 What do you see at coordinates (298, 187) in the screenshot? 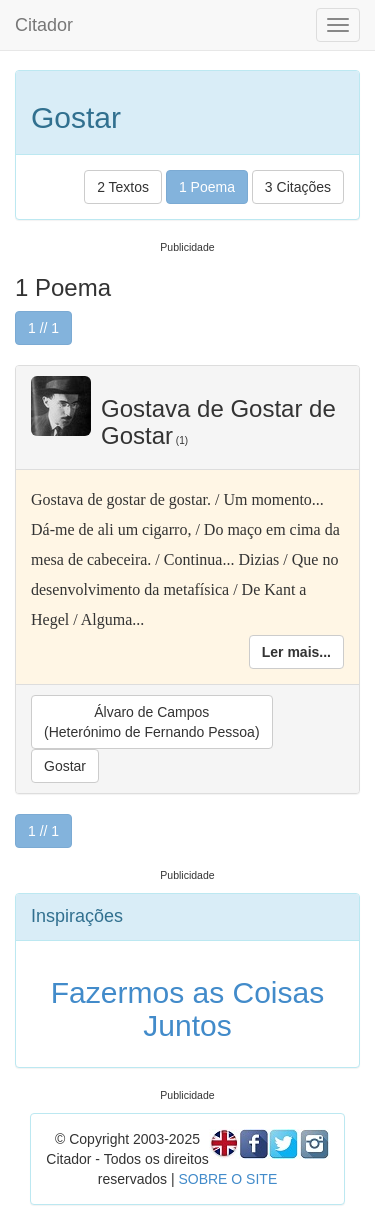
I see `3 Citações` at bounding box center [298, 187].